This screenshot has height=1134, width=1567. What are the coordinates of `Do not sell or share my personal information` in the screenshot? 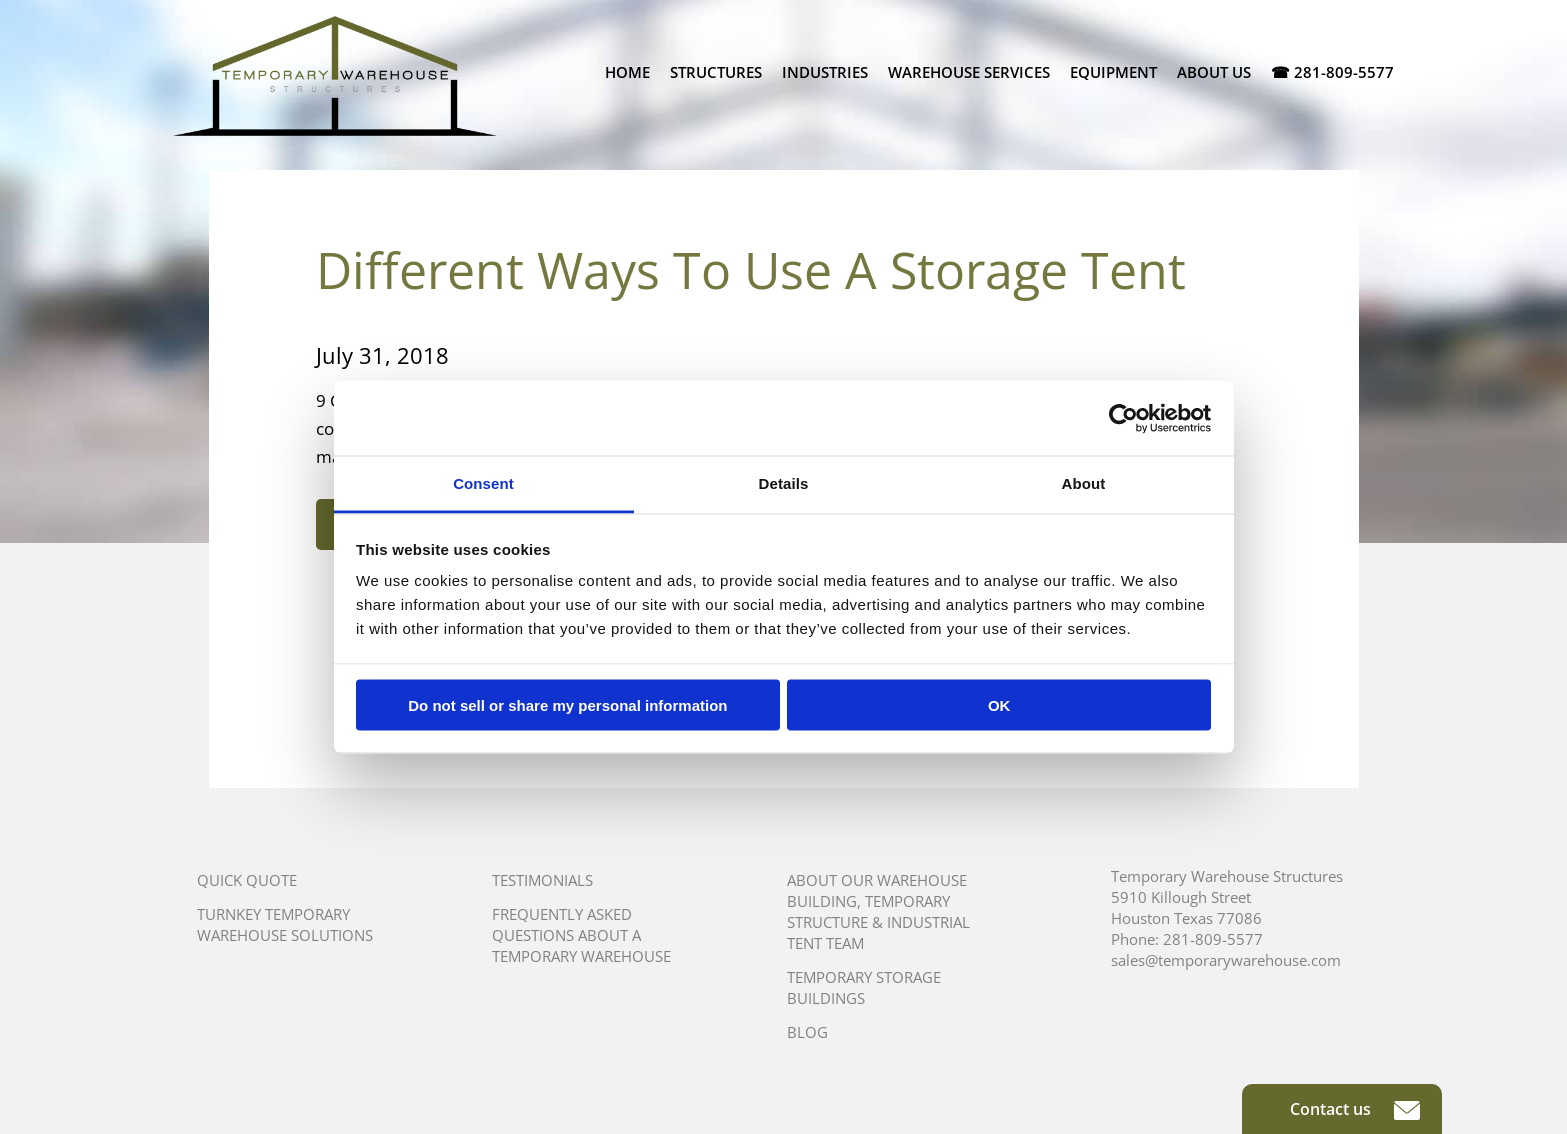 It's located at (567, 704).